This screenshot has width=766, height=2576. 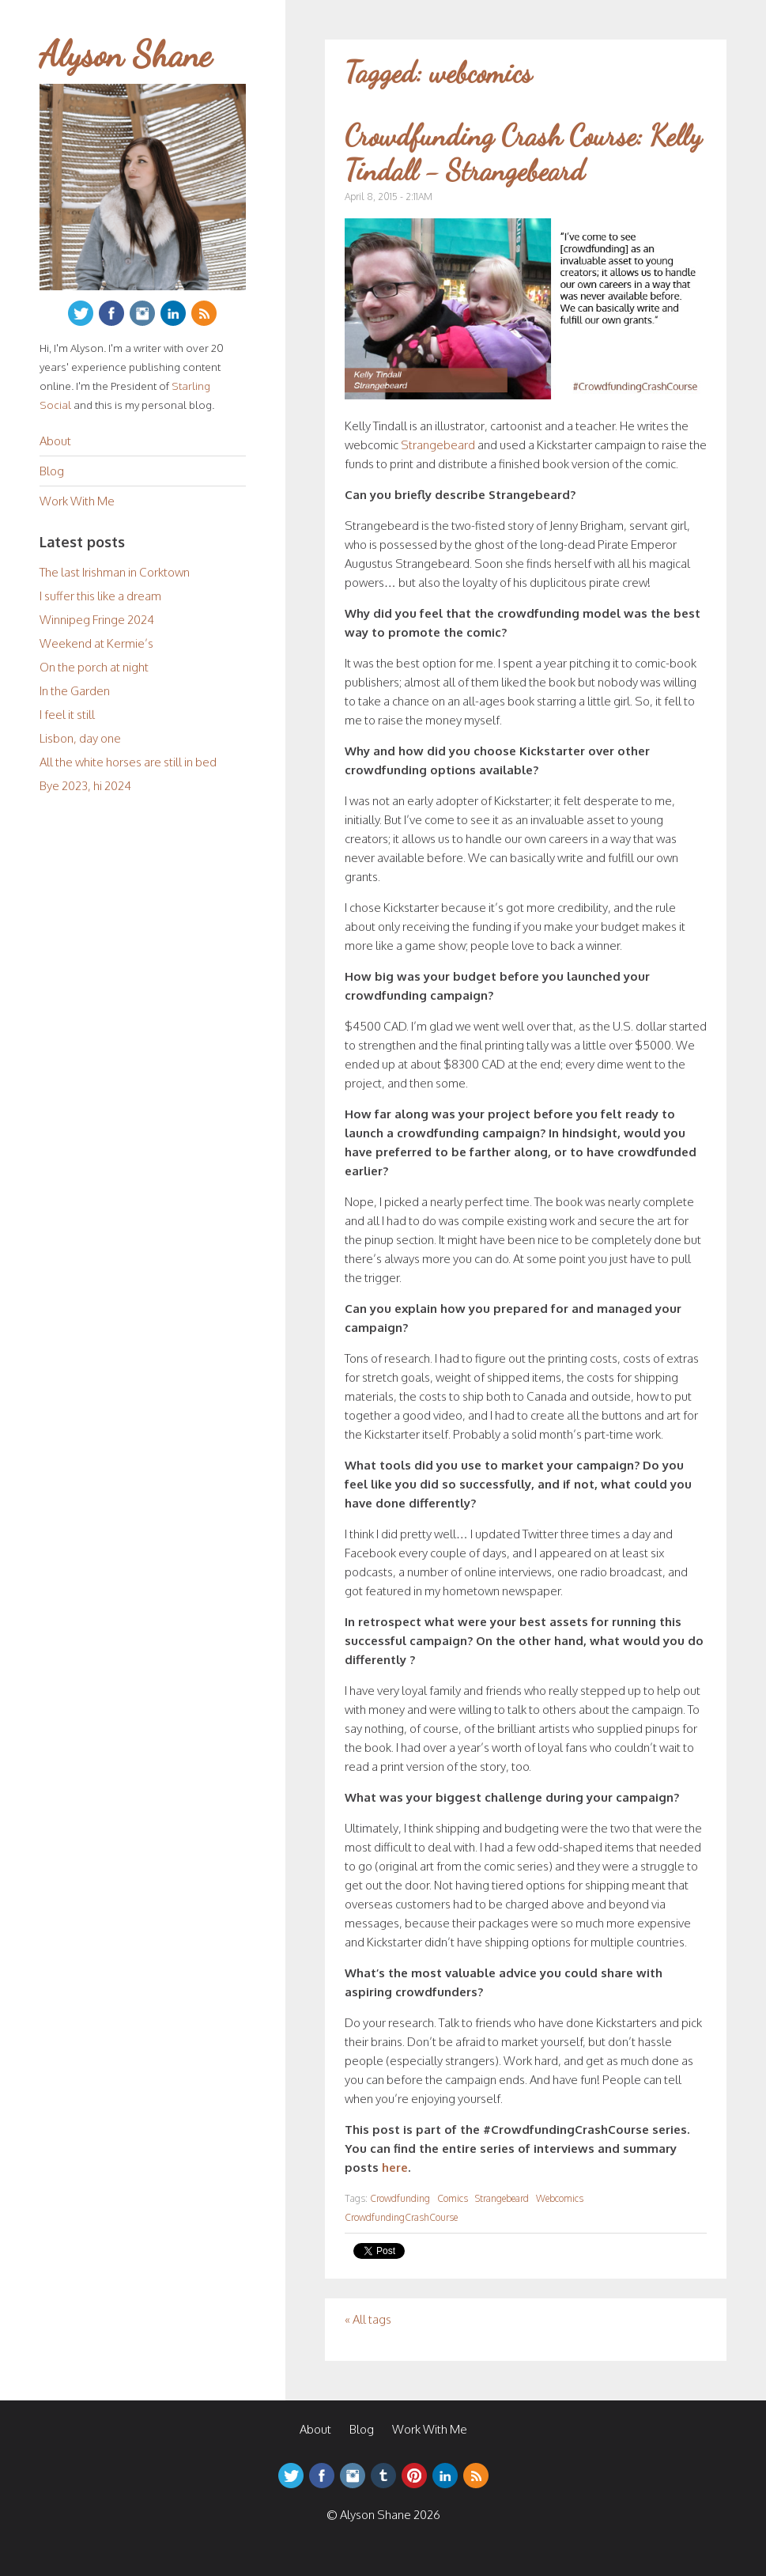 I want to click on CrowdfundingCrashCourse, so click(x=401, y=2217).